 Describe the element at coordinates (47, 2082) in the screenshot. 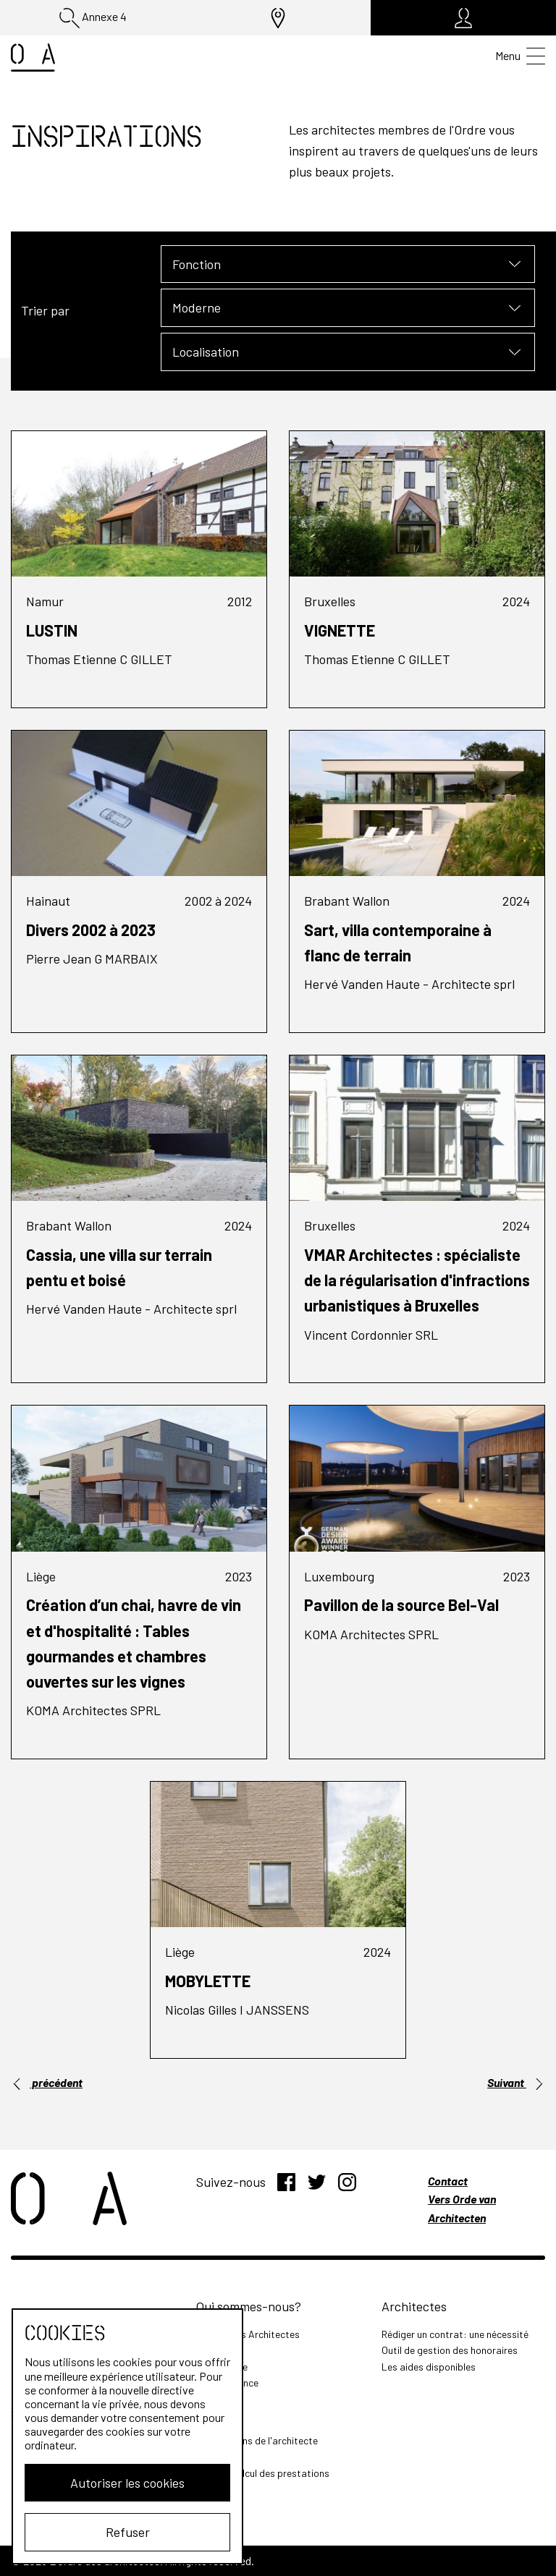

I see `précédent` at that location.